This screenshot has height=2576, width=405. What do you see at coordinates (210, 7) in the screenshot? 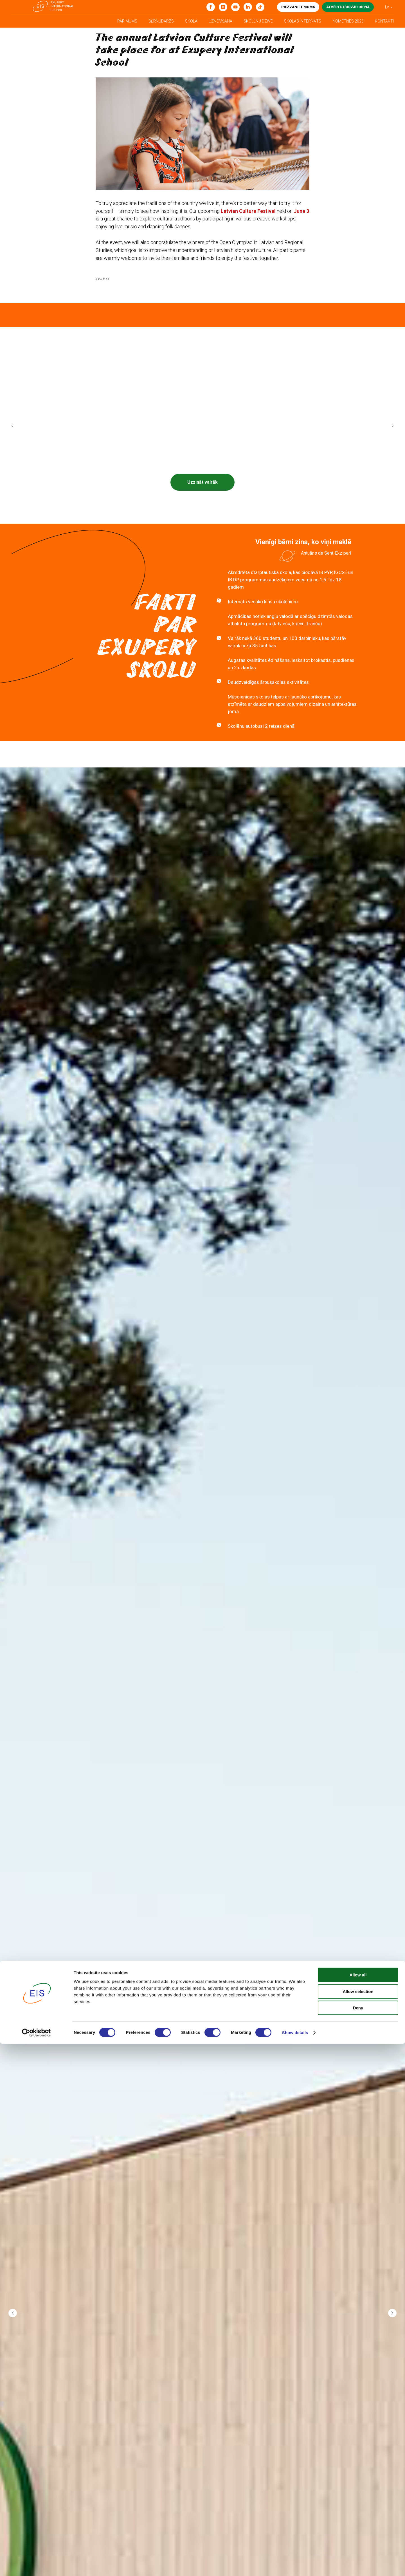
I see `[Facebook]` at bounding box center [210, 7].